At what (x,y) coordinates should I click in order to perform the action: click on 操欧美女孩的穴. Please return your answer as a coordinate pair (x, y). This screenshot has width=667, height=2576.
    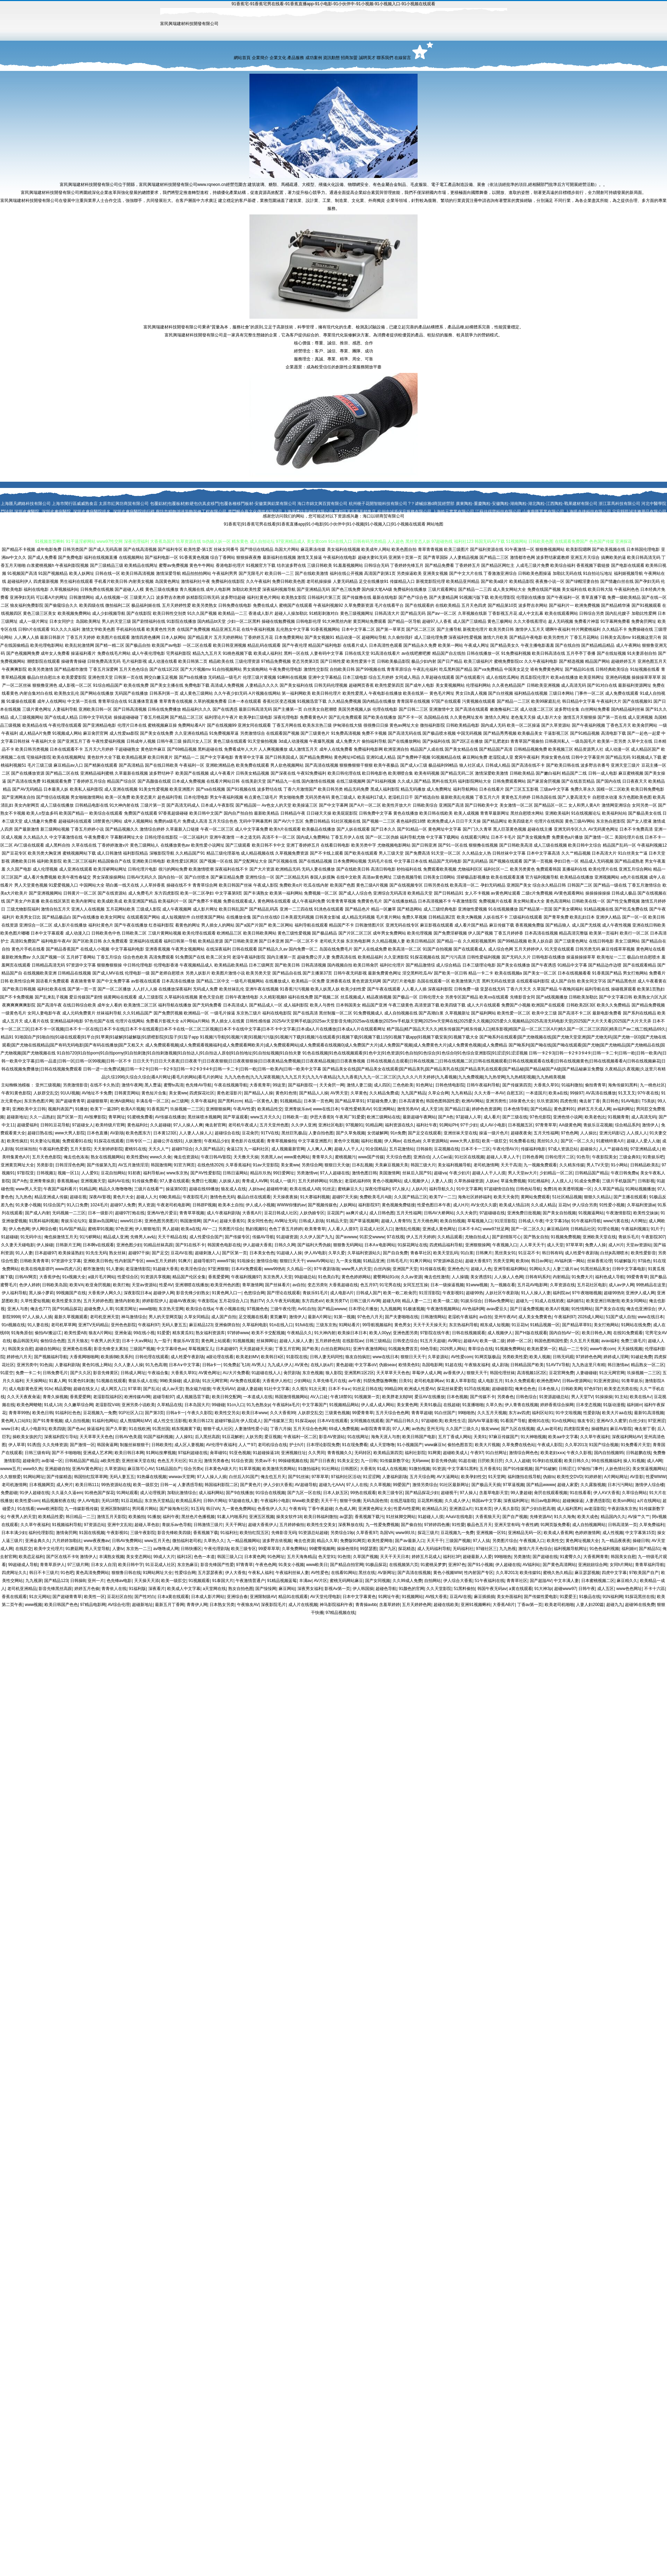
    Looking at the image, I should click on (27, 1436).